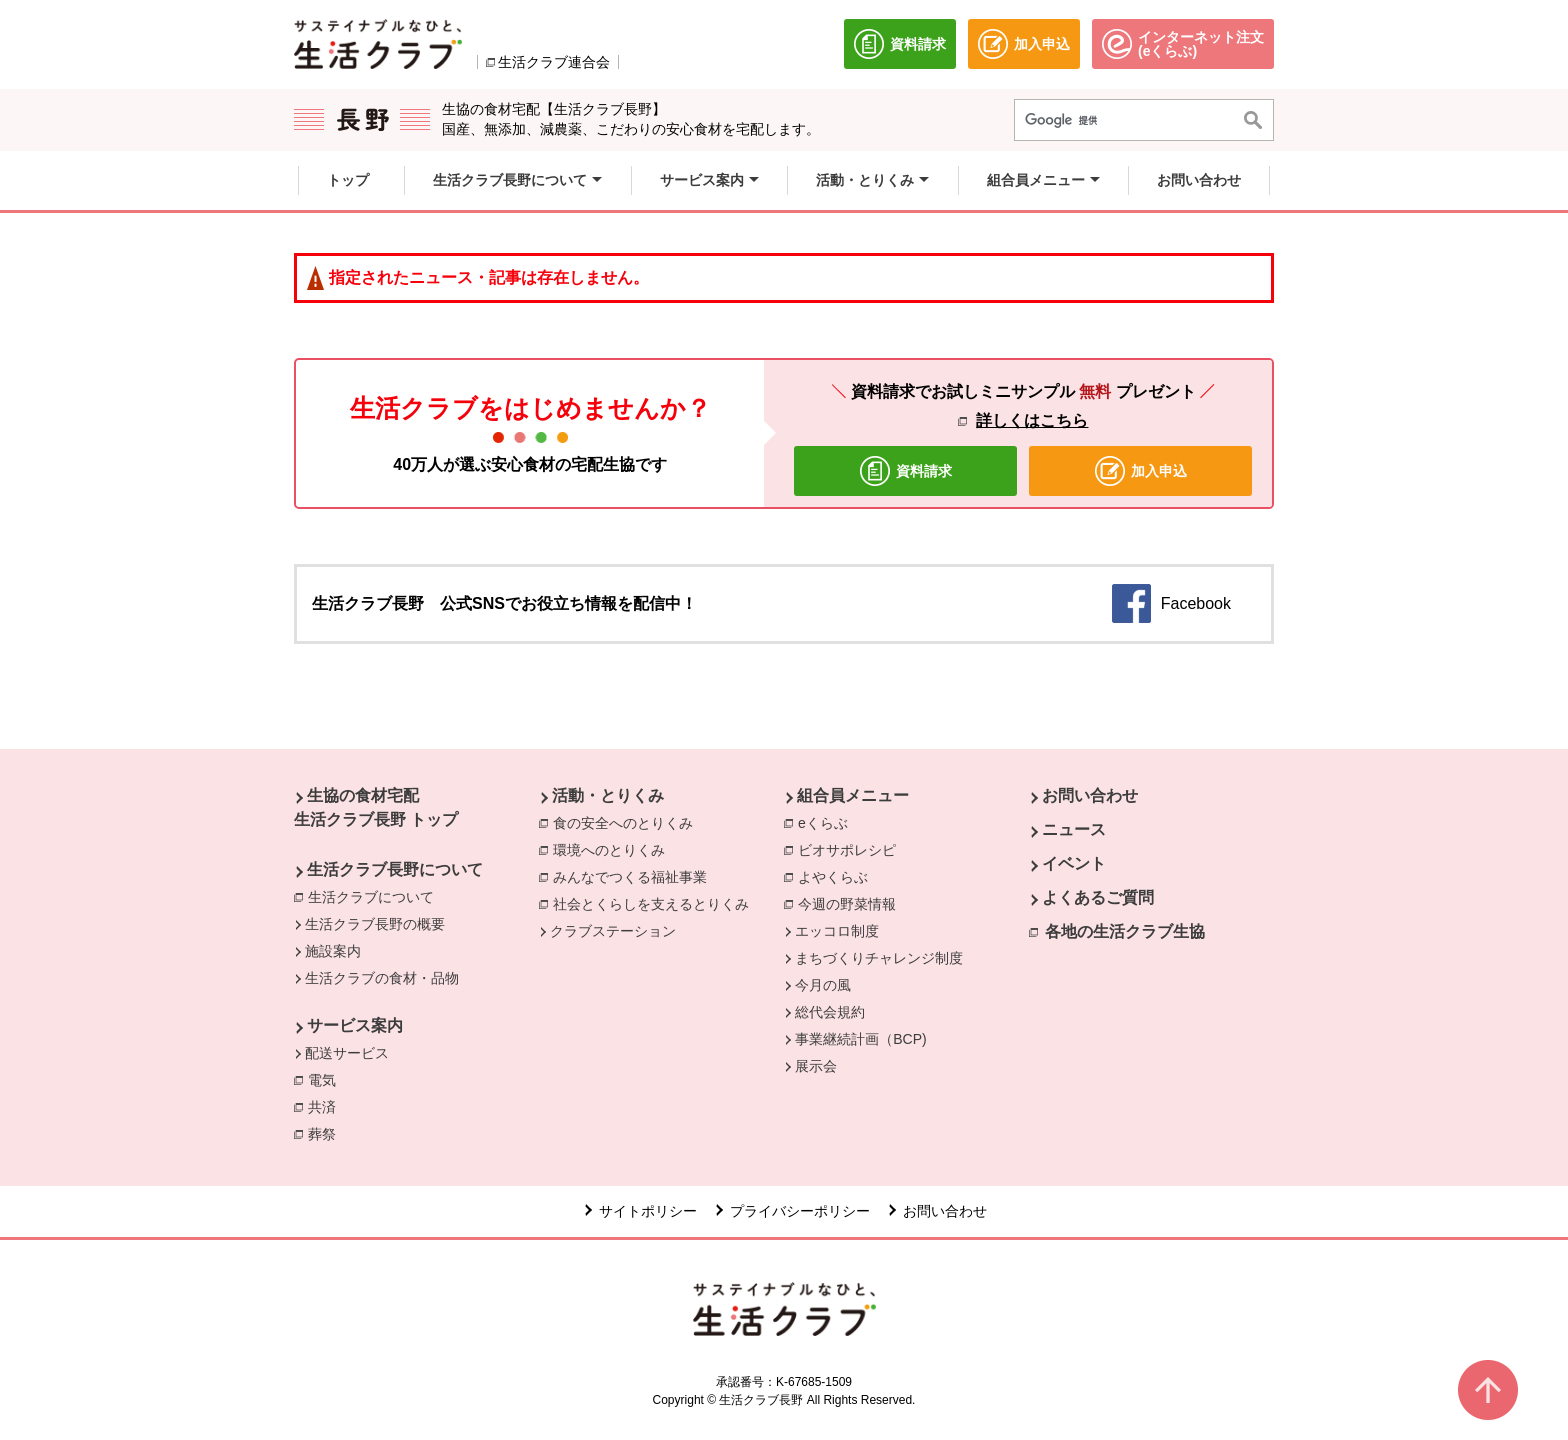  What do you see at coordinates (635, 876) in the screenshot?
I see `みんなでつくる福祉事業` at bounding box center [635, 876].